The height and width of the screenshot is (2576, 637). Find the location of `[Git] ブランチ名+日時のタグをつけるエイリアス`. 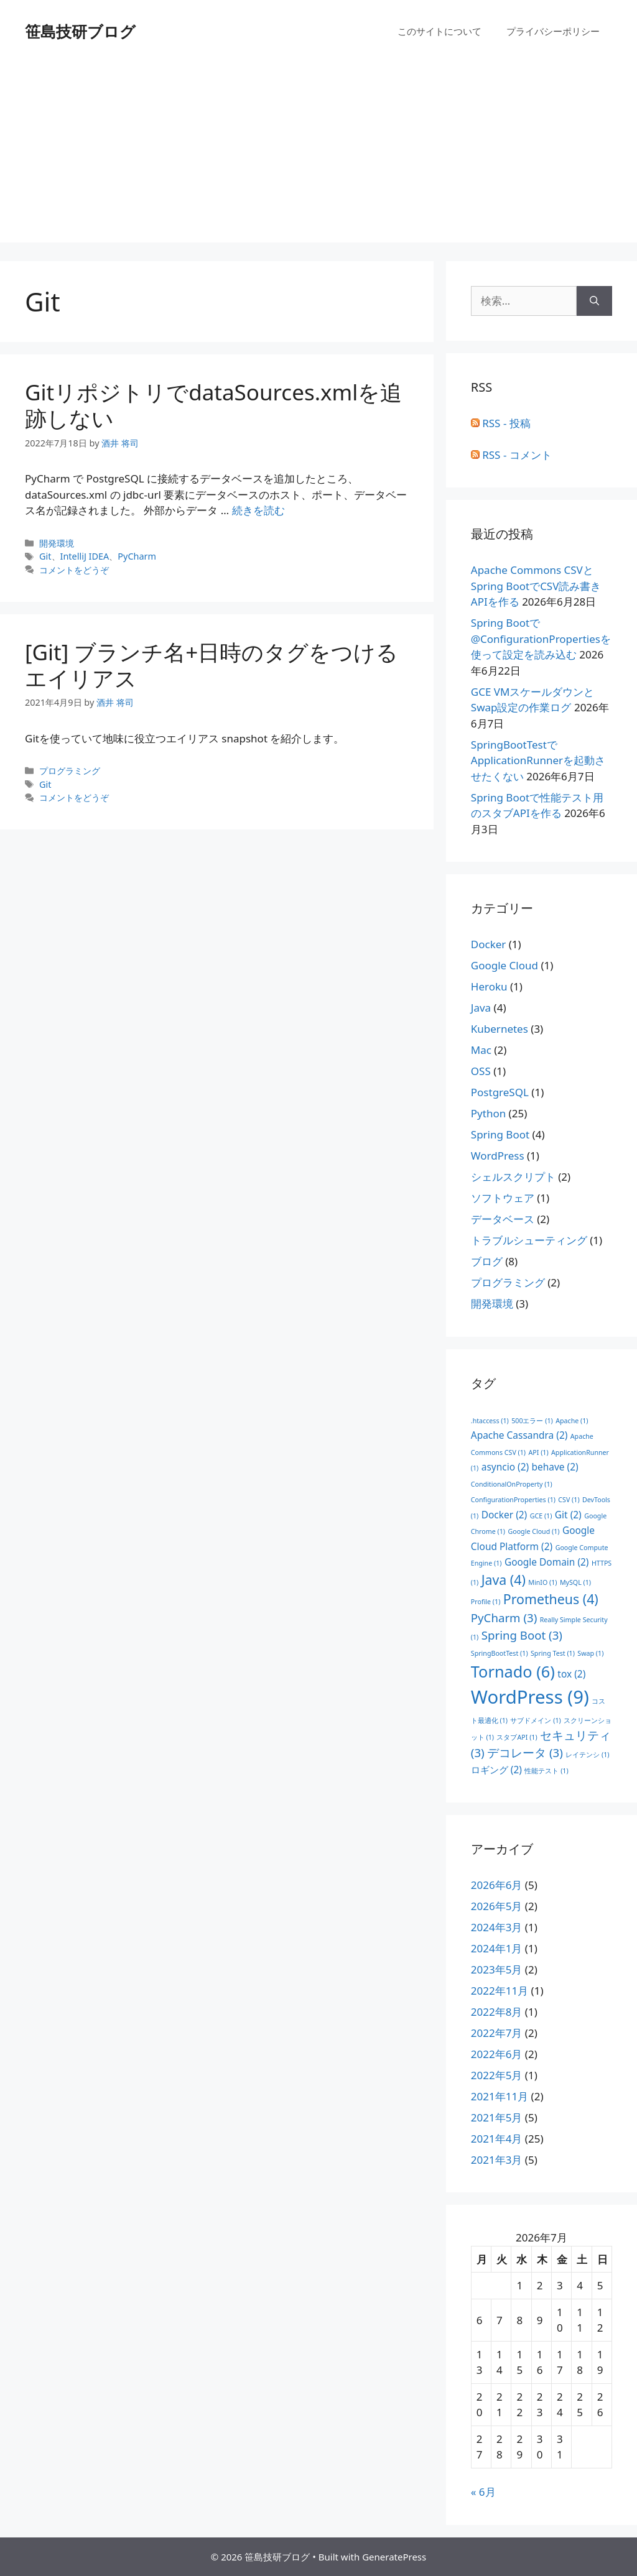

[Git] ブランチ名+日時のタグをつけるエイリアス is located at coordinates (211, 665).